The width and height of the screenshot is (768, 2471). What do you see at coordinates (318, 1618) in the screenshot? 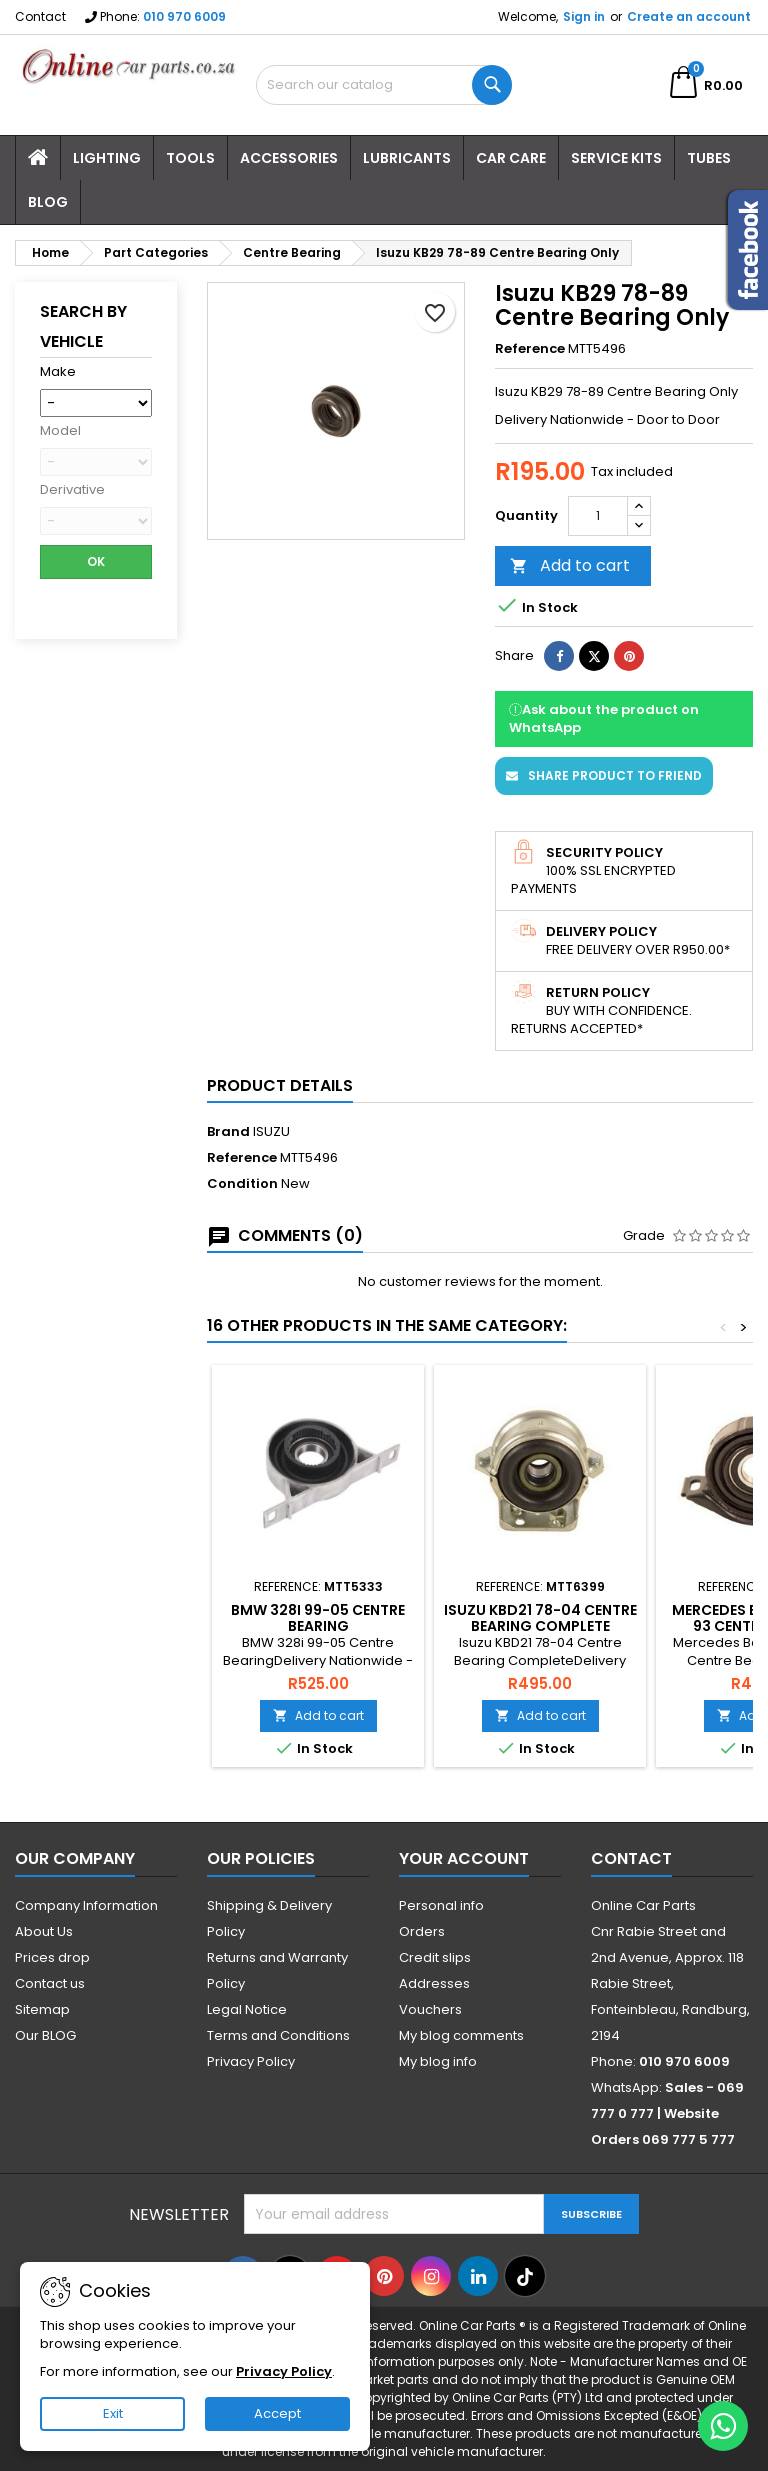
I see `BMW 328i 99-05 Centre Bearing` at bounding box center [318, 1618].